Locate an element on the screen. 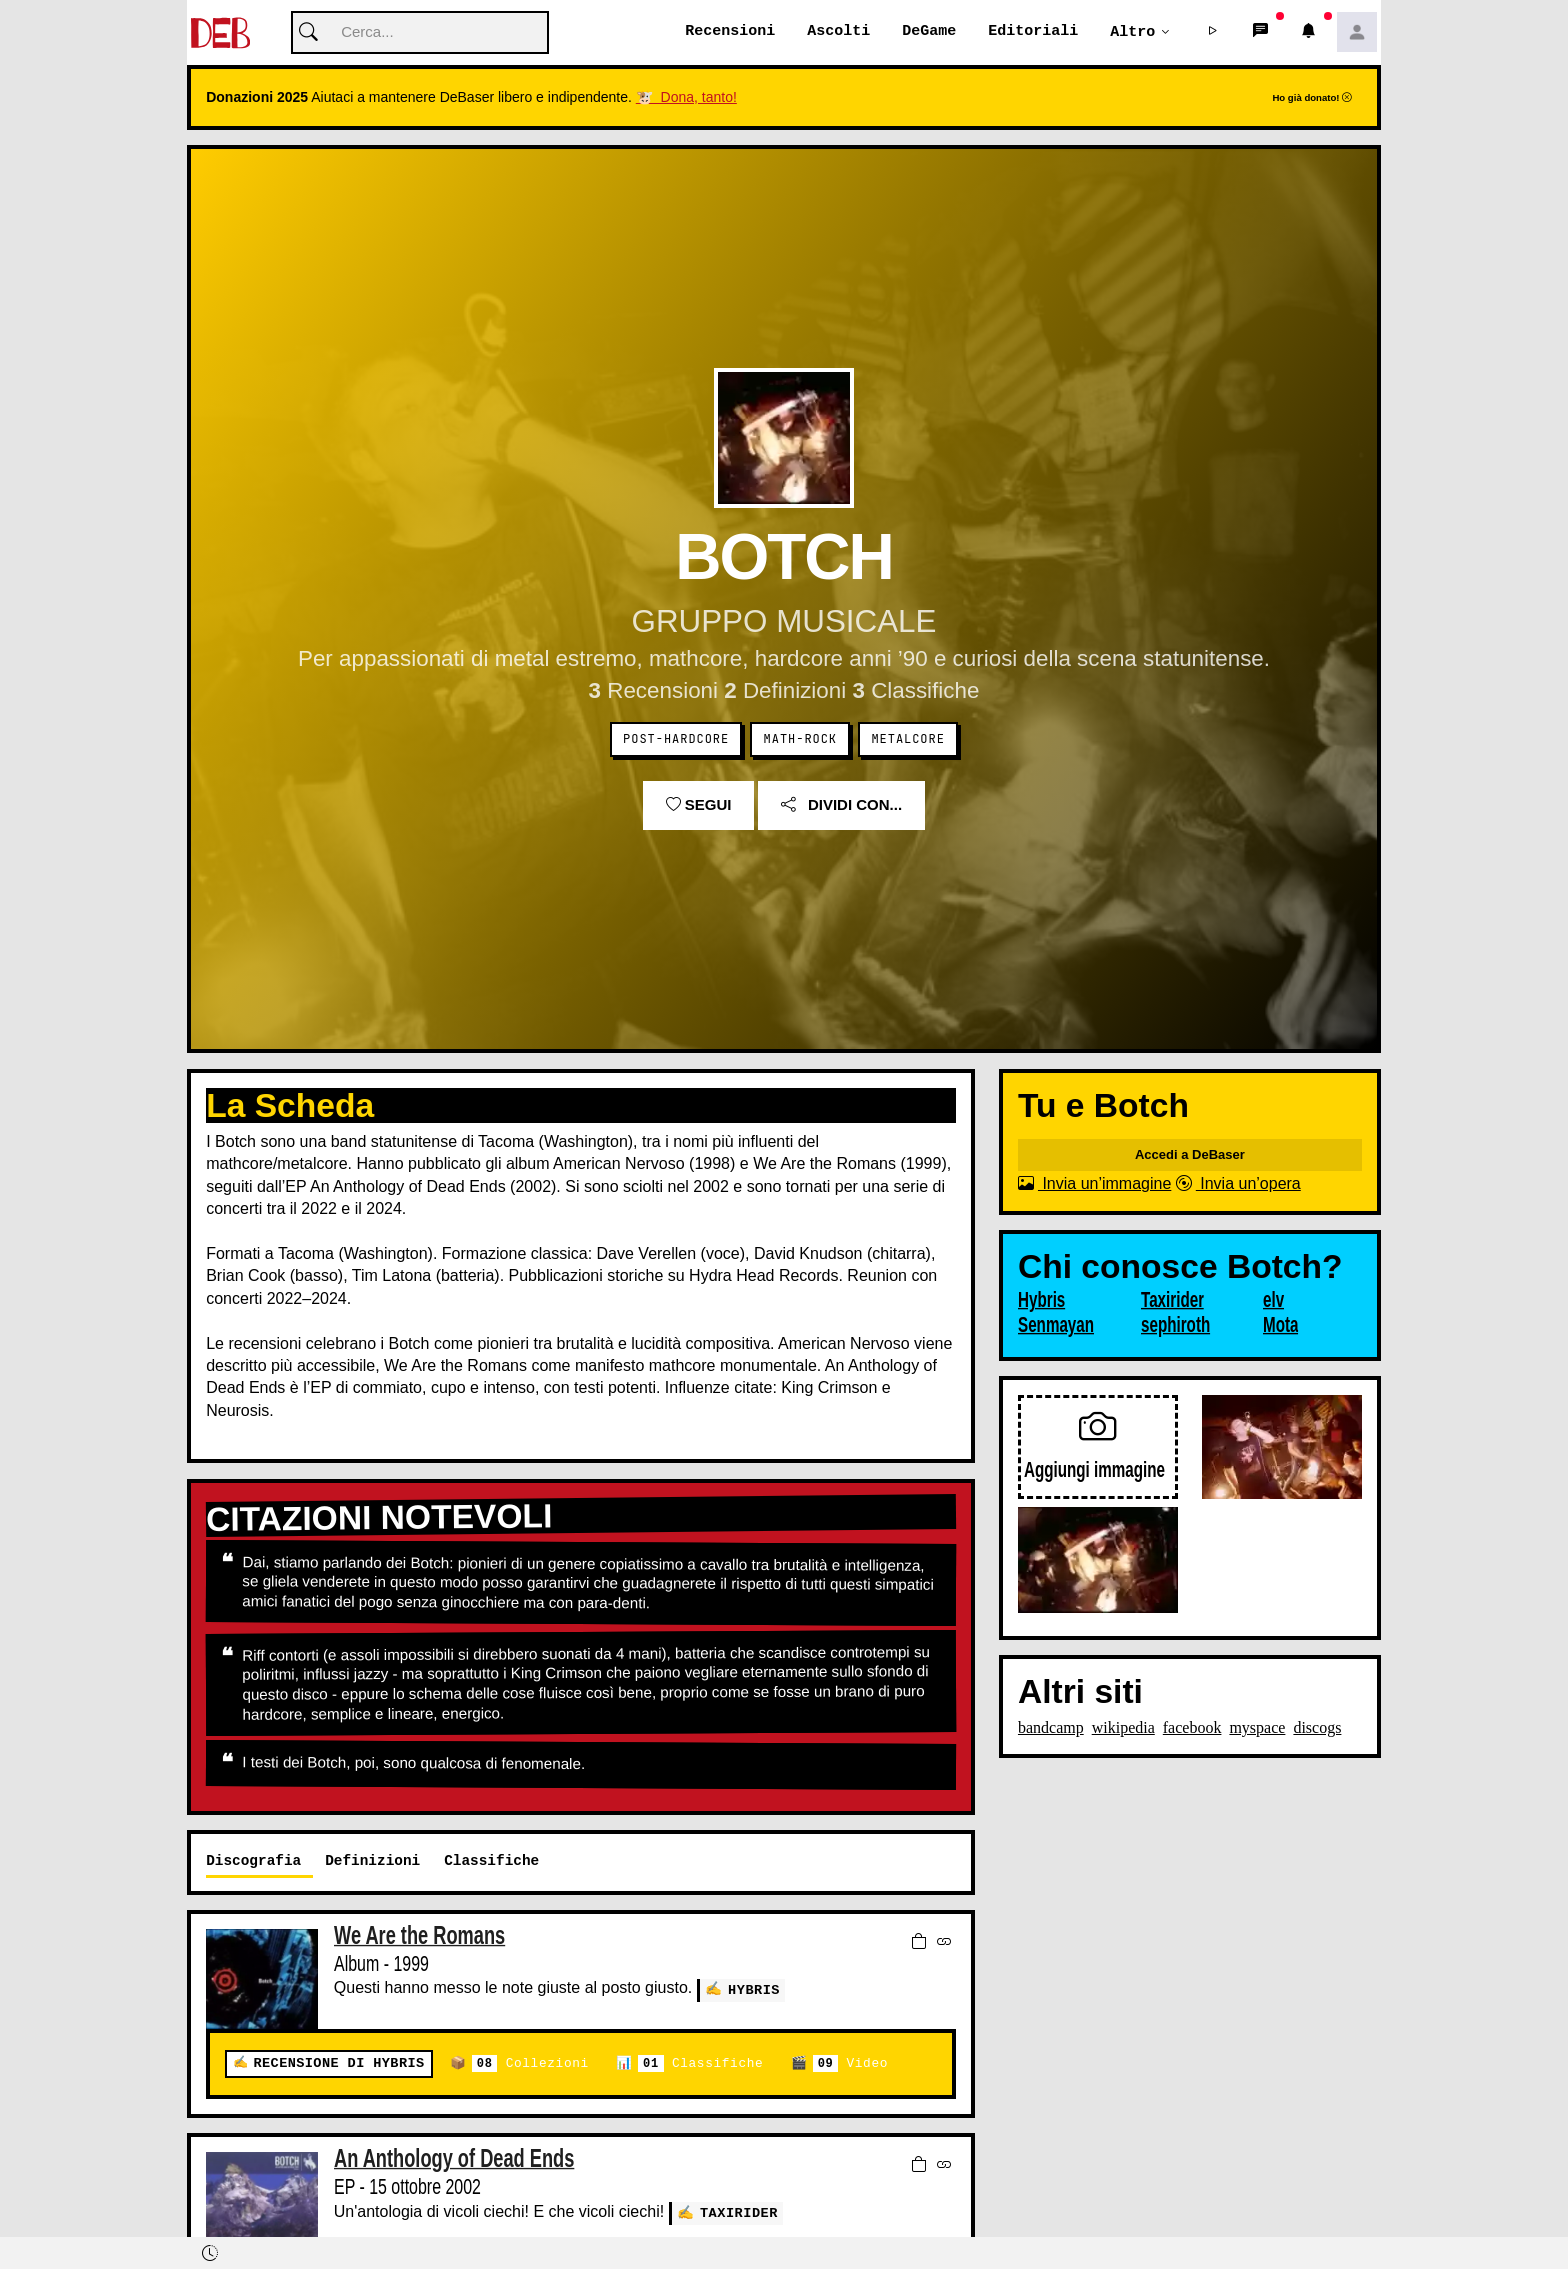  Hybris is located at coordinates (754, 1989).